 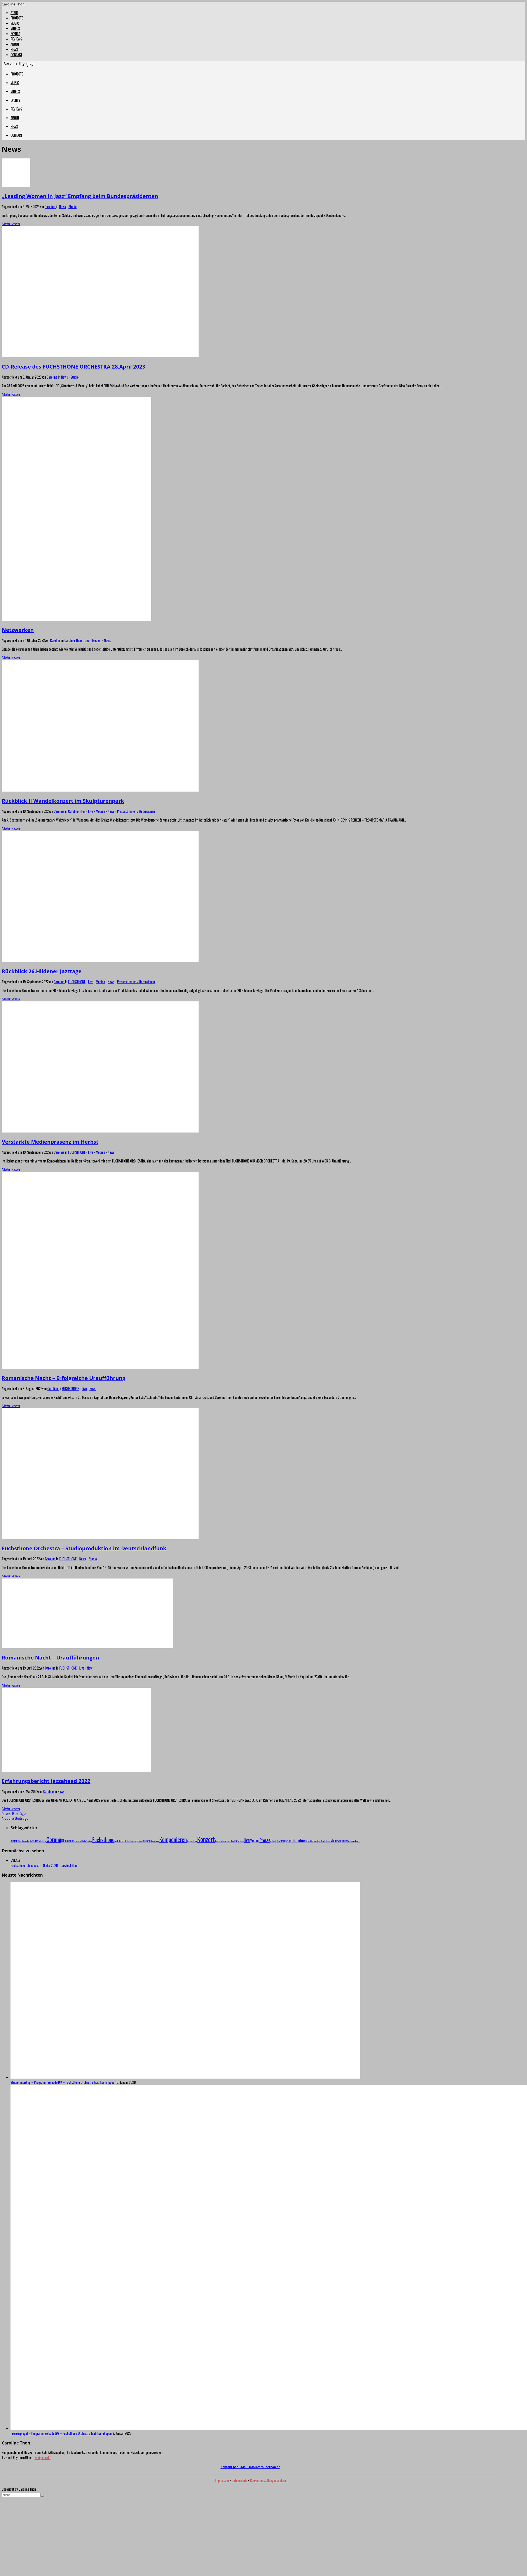 What do you see at coordinates (206, 1839) in the screenshot?
I see `Konzert [Konzert (30 Einträge)]` at bounding box center [206, 1839].